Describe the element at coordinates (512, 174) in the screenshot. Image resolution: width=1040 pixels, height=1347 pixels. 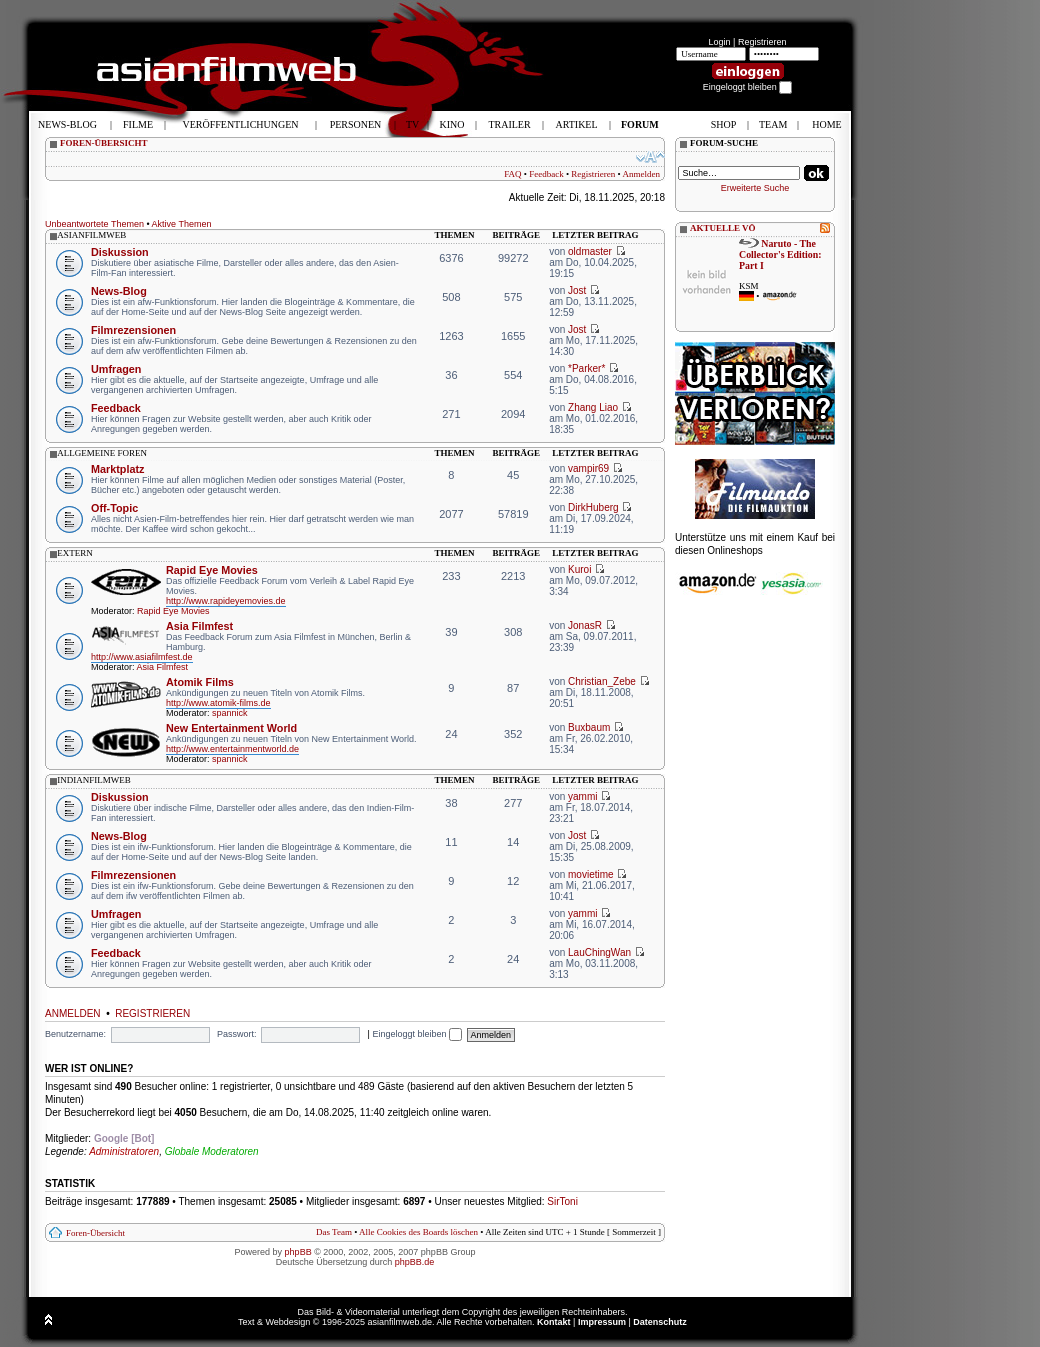
I see `FAQ` at that location.